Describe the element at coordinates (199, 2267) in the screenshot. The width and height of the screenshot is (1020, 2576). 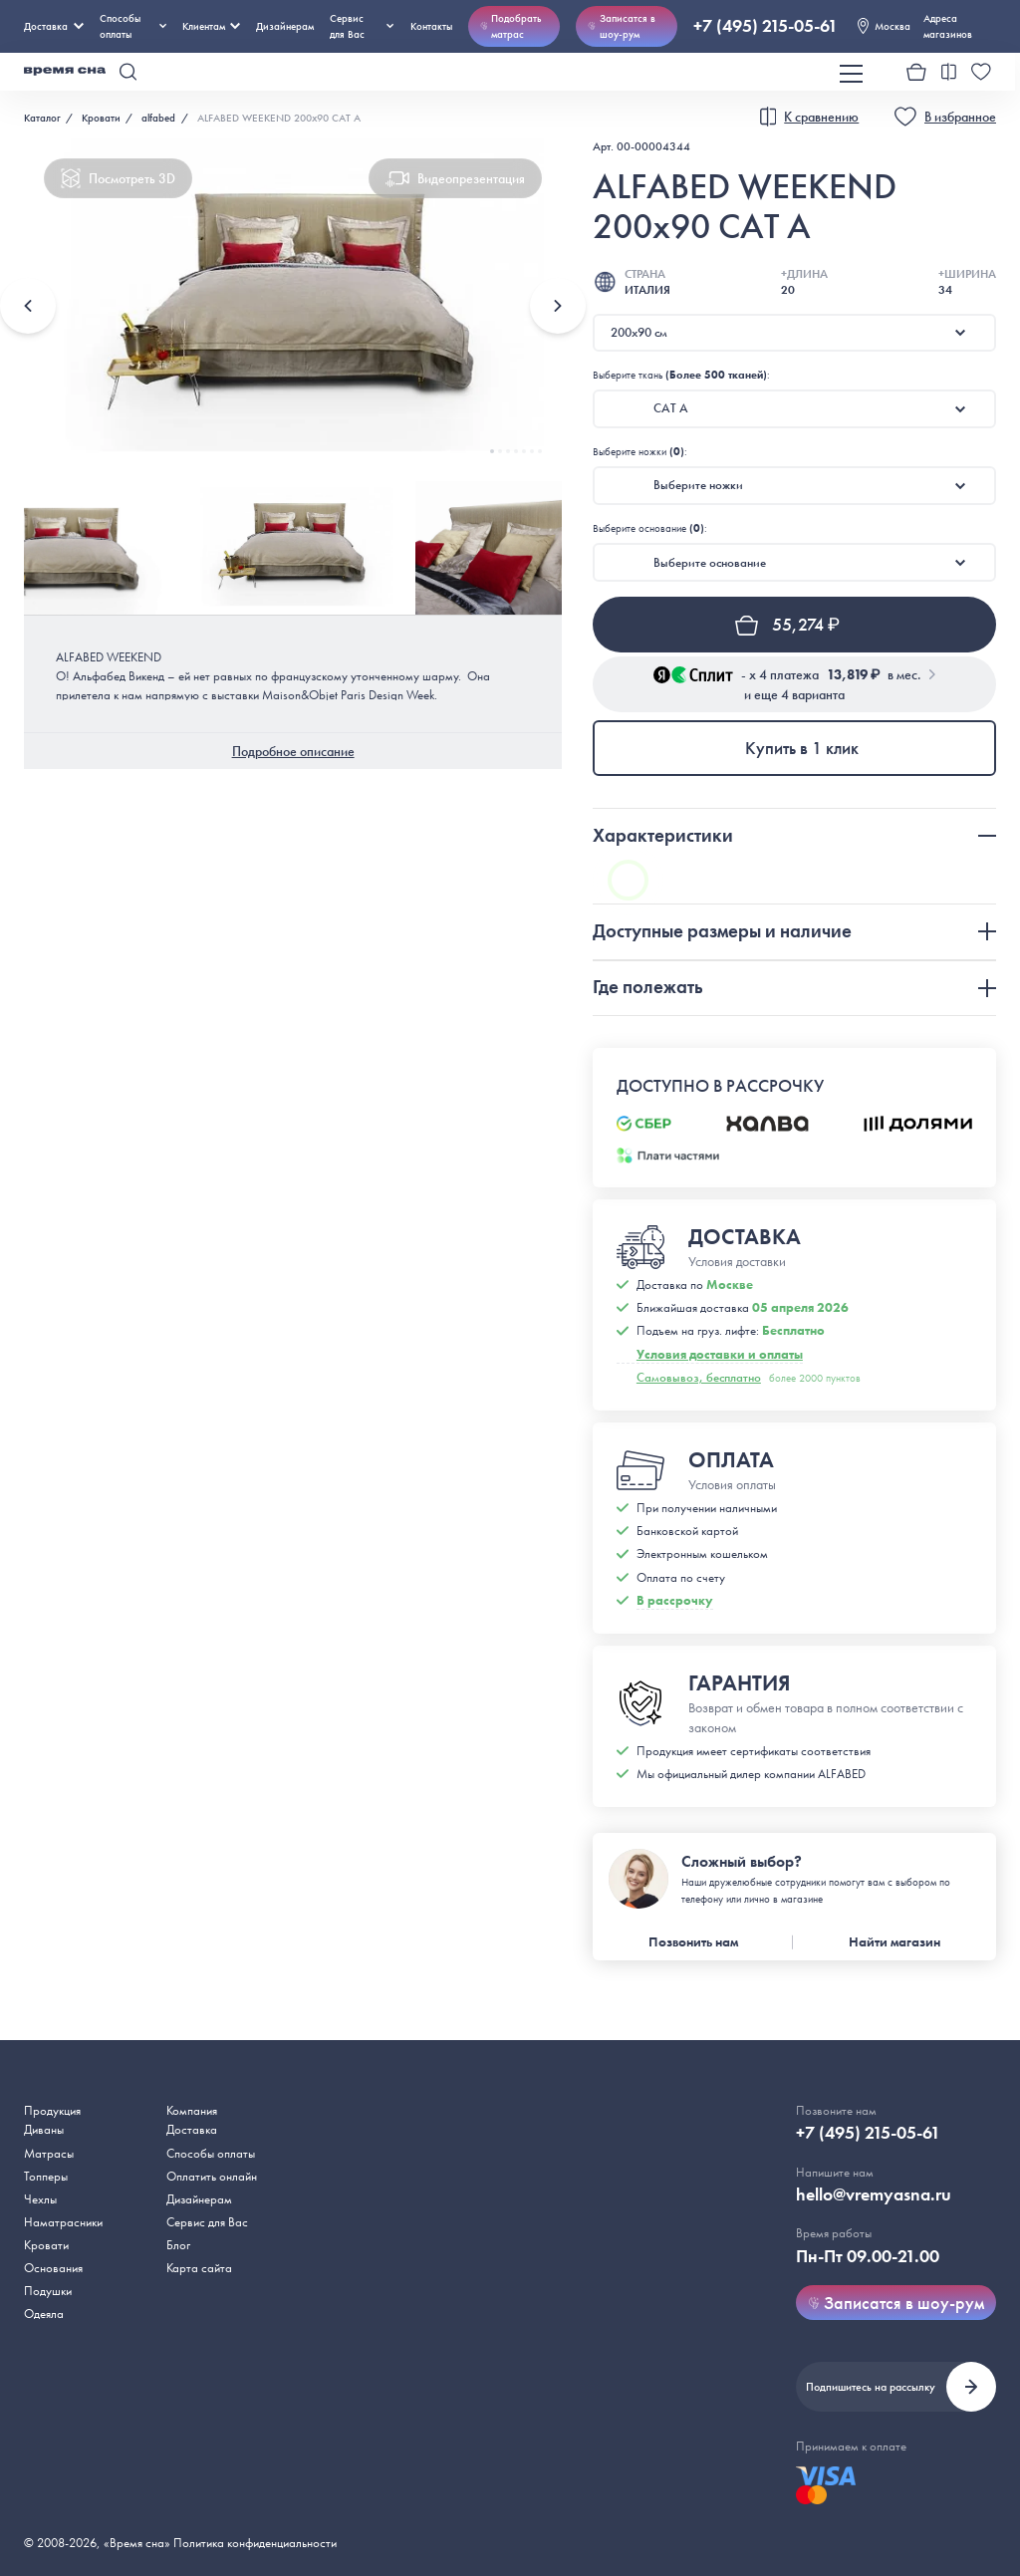
I see `Карта сайта` at that location.